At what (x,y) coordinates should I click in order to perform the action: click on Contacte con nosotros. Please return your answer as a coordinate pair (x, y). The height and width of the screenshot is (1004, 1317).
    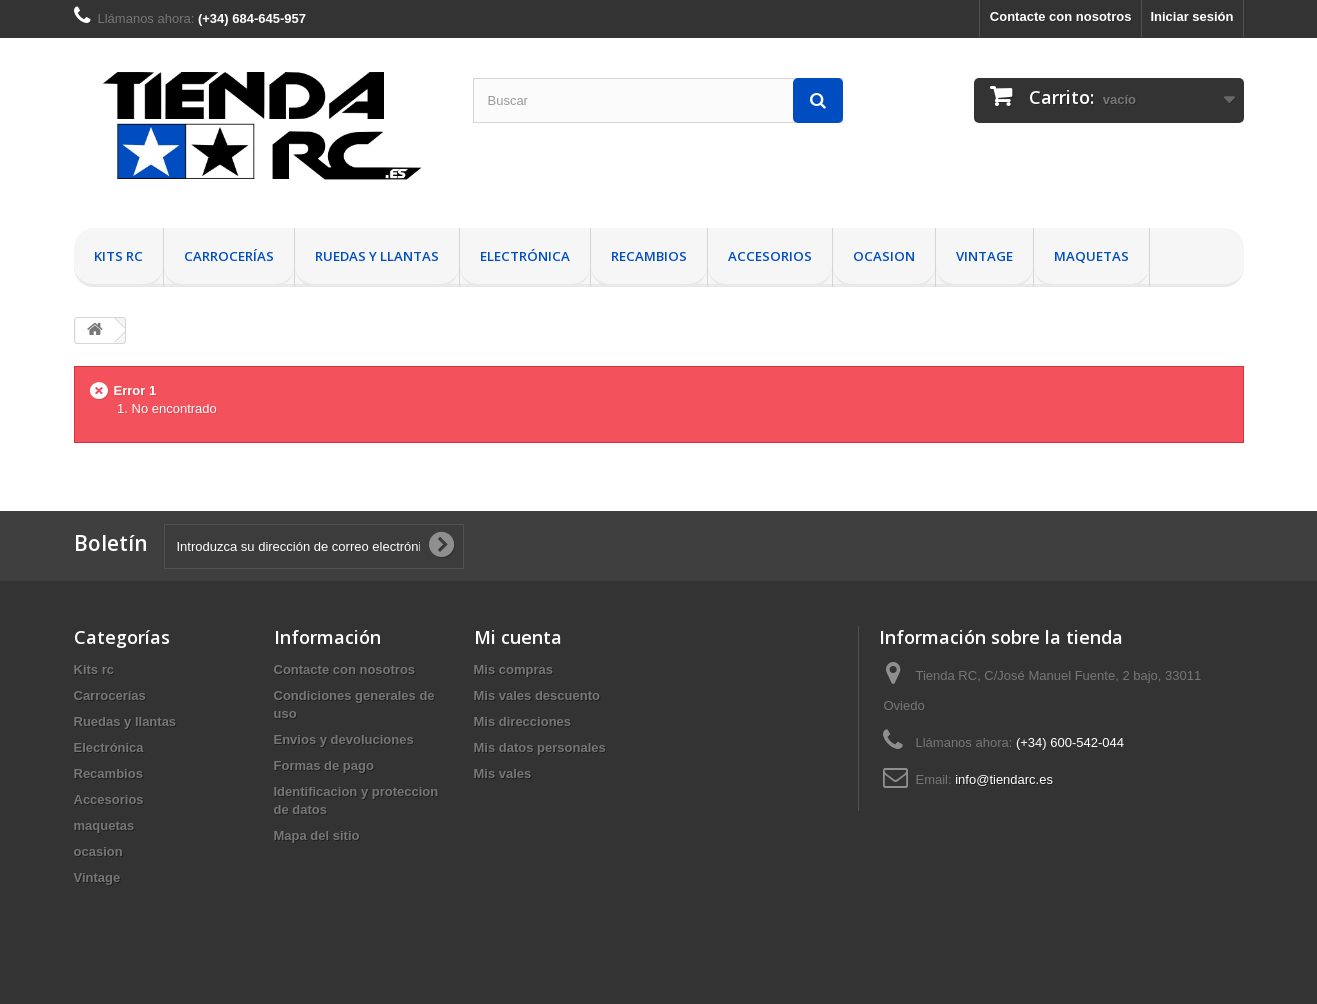
    Looking at the image, I should click on (1061, 16).